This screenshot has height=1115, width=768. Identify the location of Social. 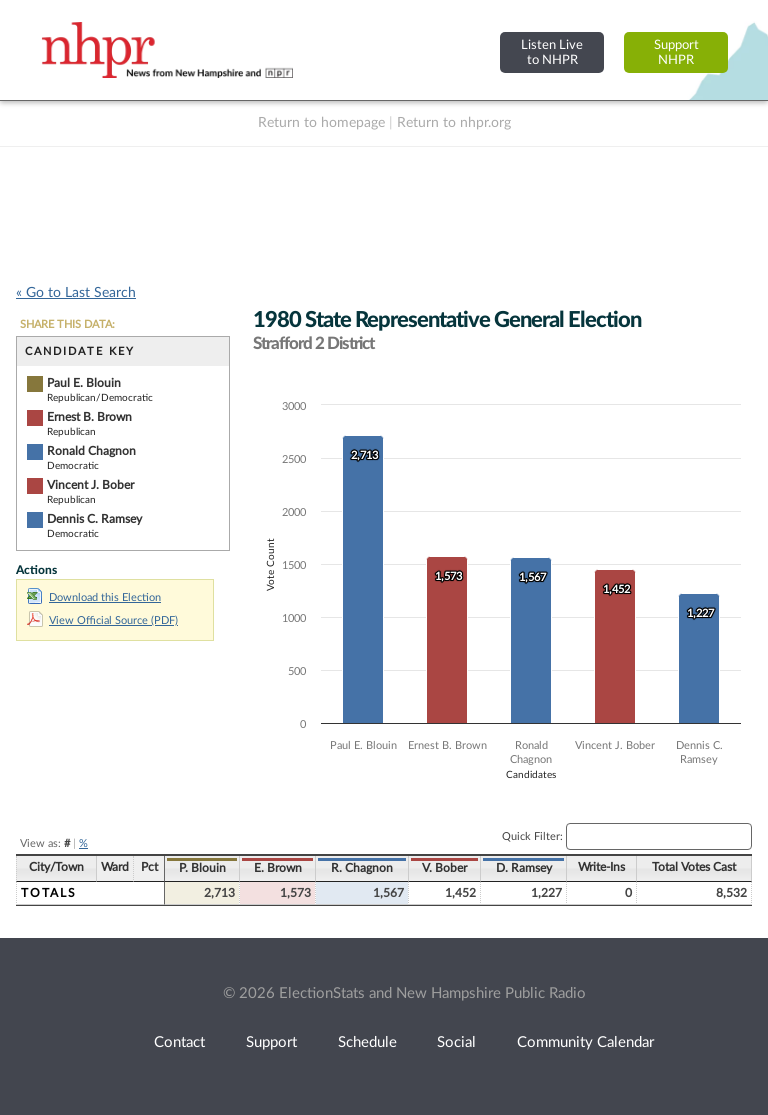
(456, 1042).